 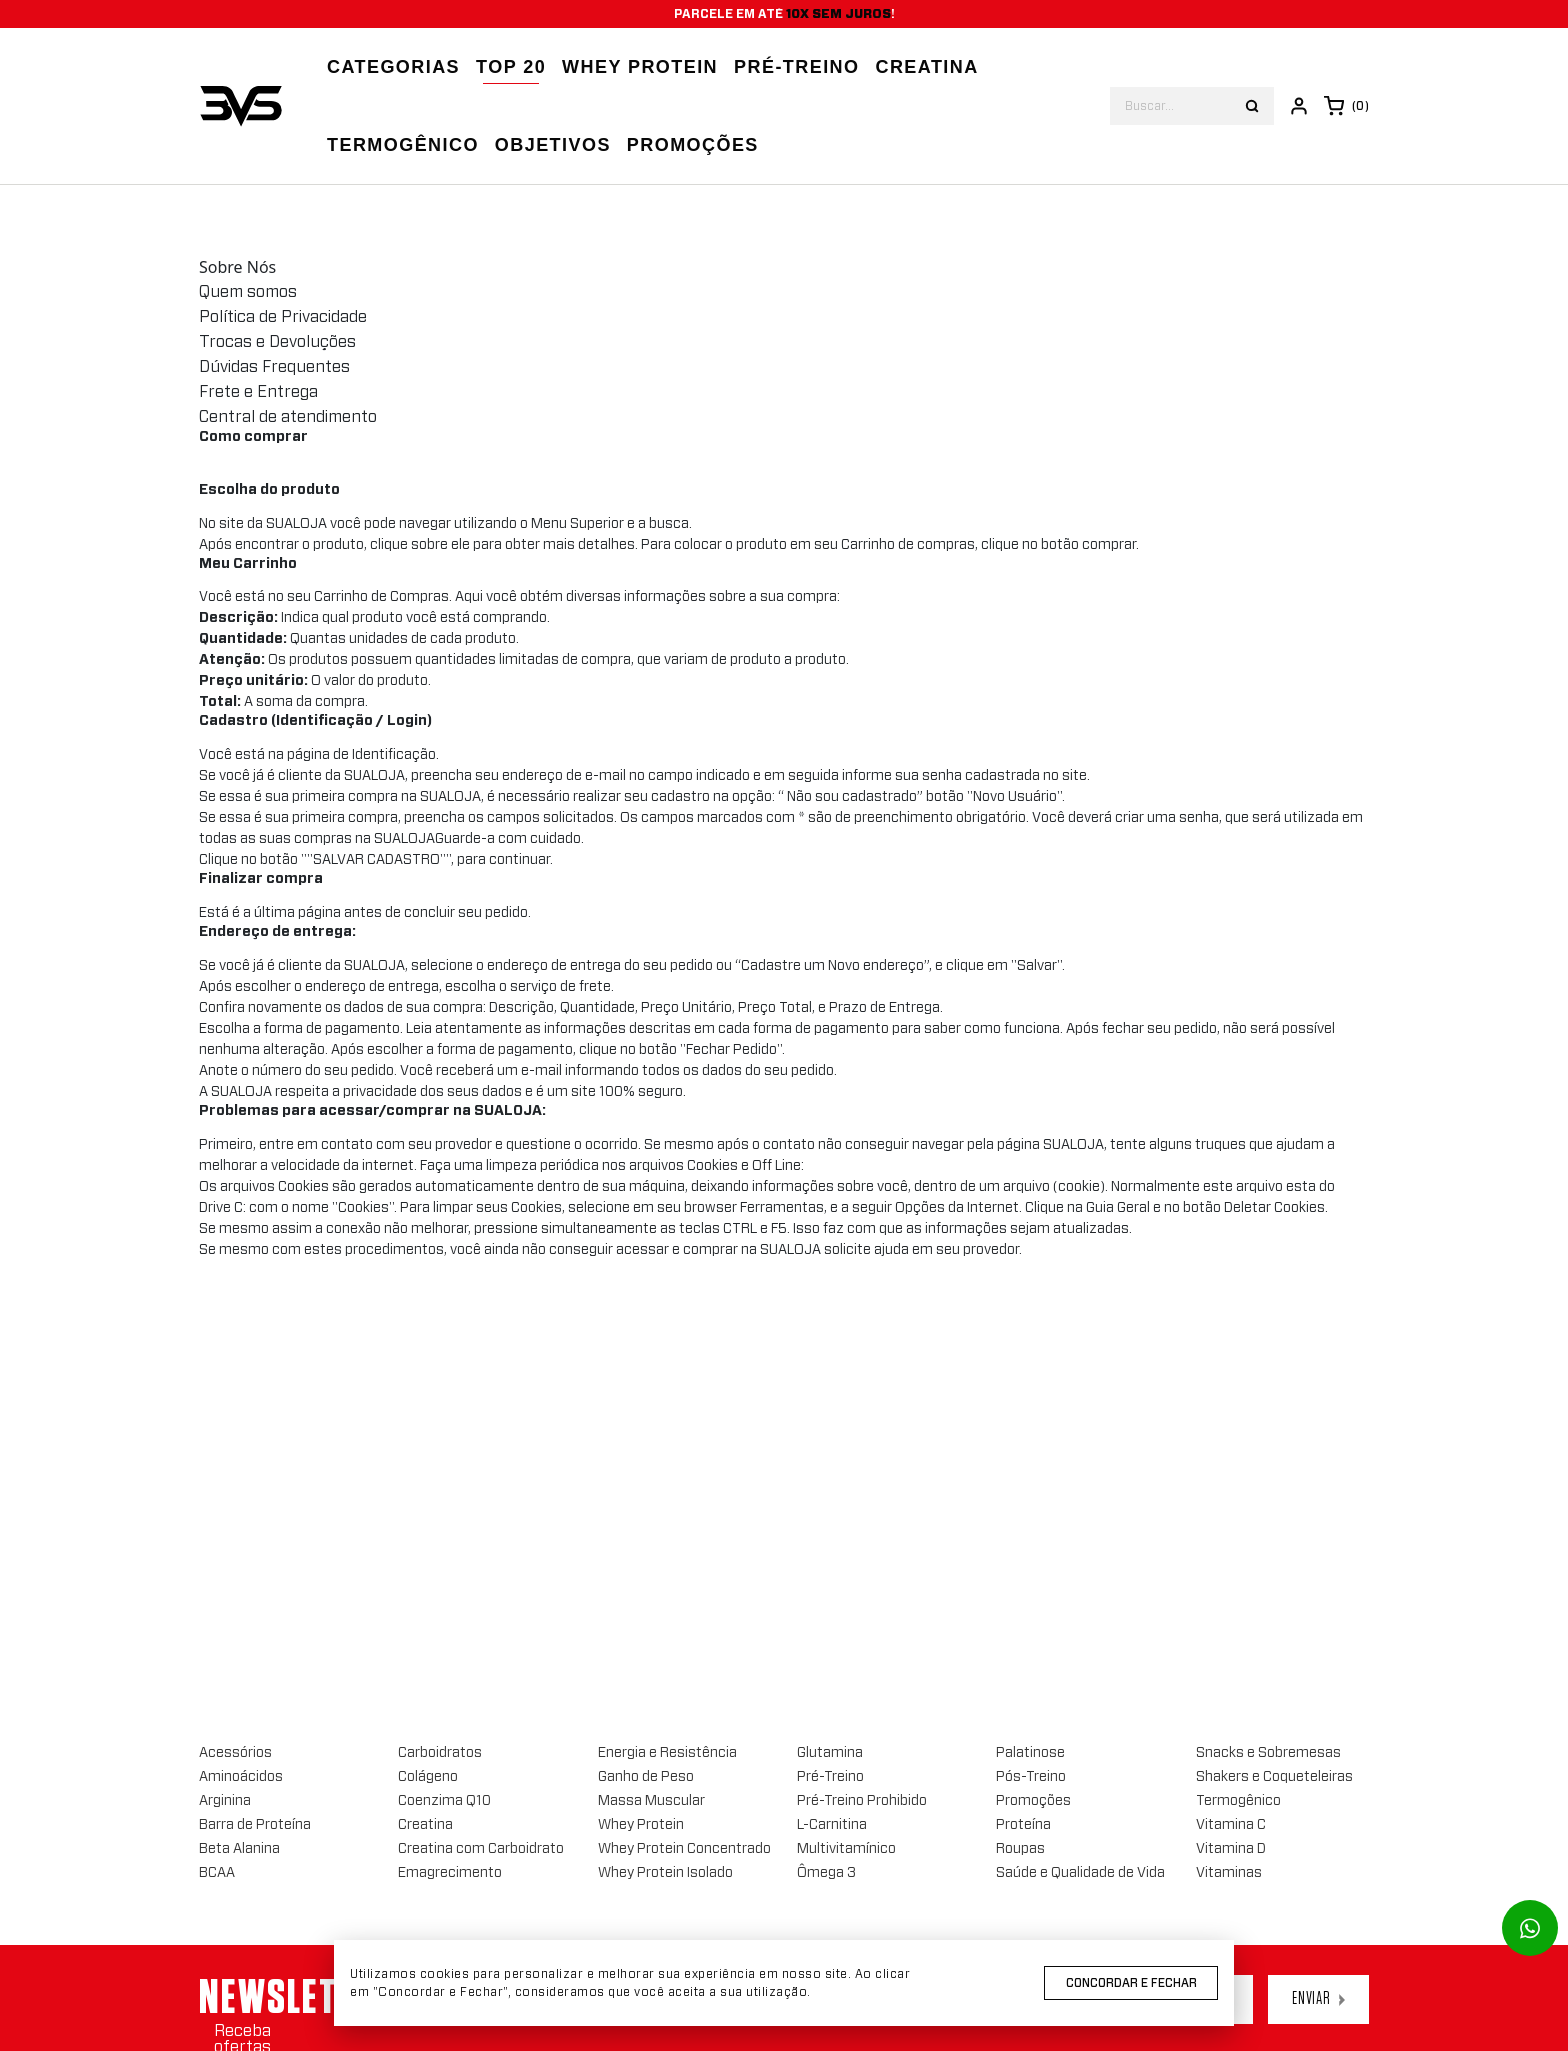 I want to click on Pré-Treino, so click(x=830, y=1777).